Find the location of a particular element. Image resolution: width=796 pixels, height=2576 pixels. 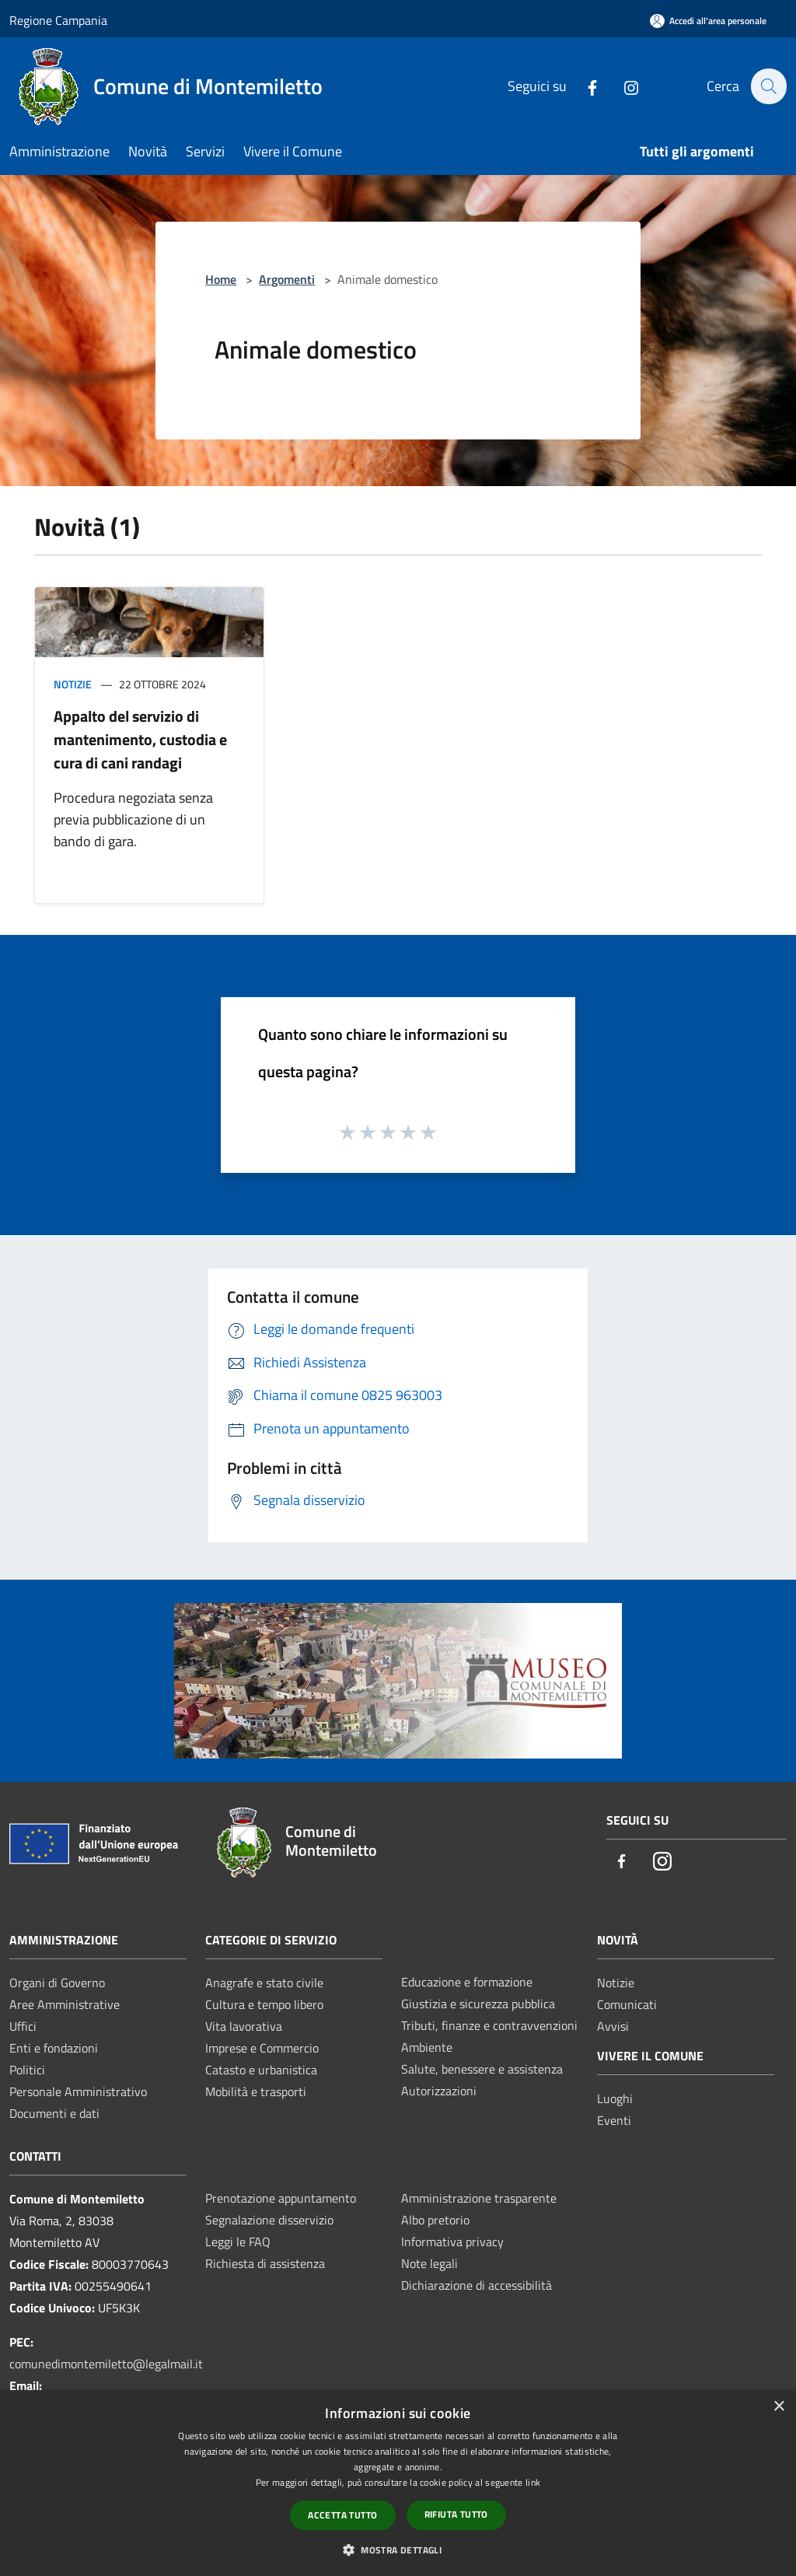

Anagrafe e stato civile is located at coordinates (264, 1982).